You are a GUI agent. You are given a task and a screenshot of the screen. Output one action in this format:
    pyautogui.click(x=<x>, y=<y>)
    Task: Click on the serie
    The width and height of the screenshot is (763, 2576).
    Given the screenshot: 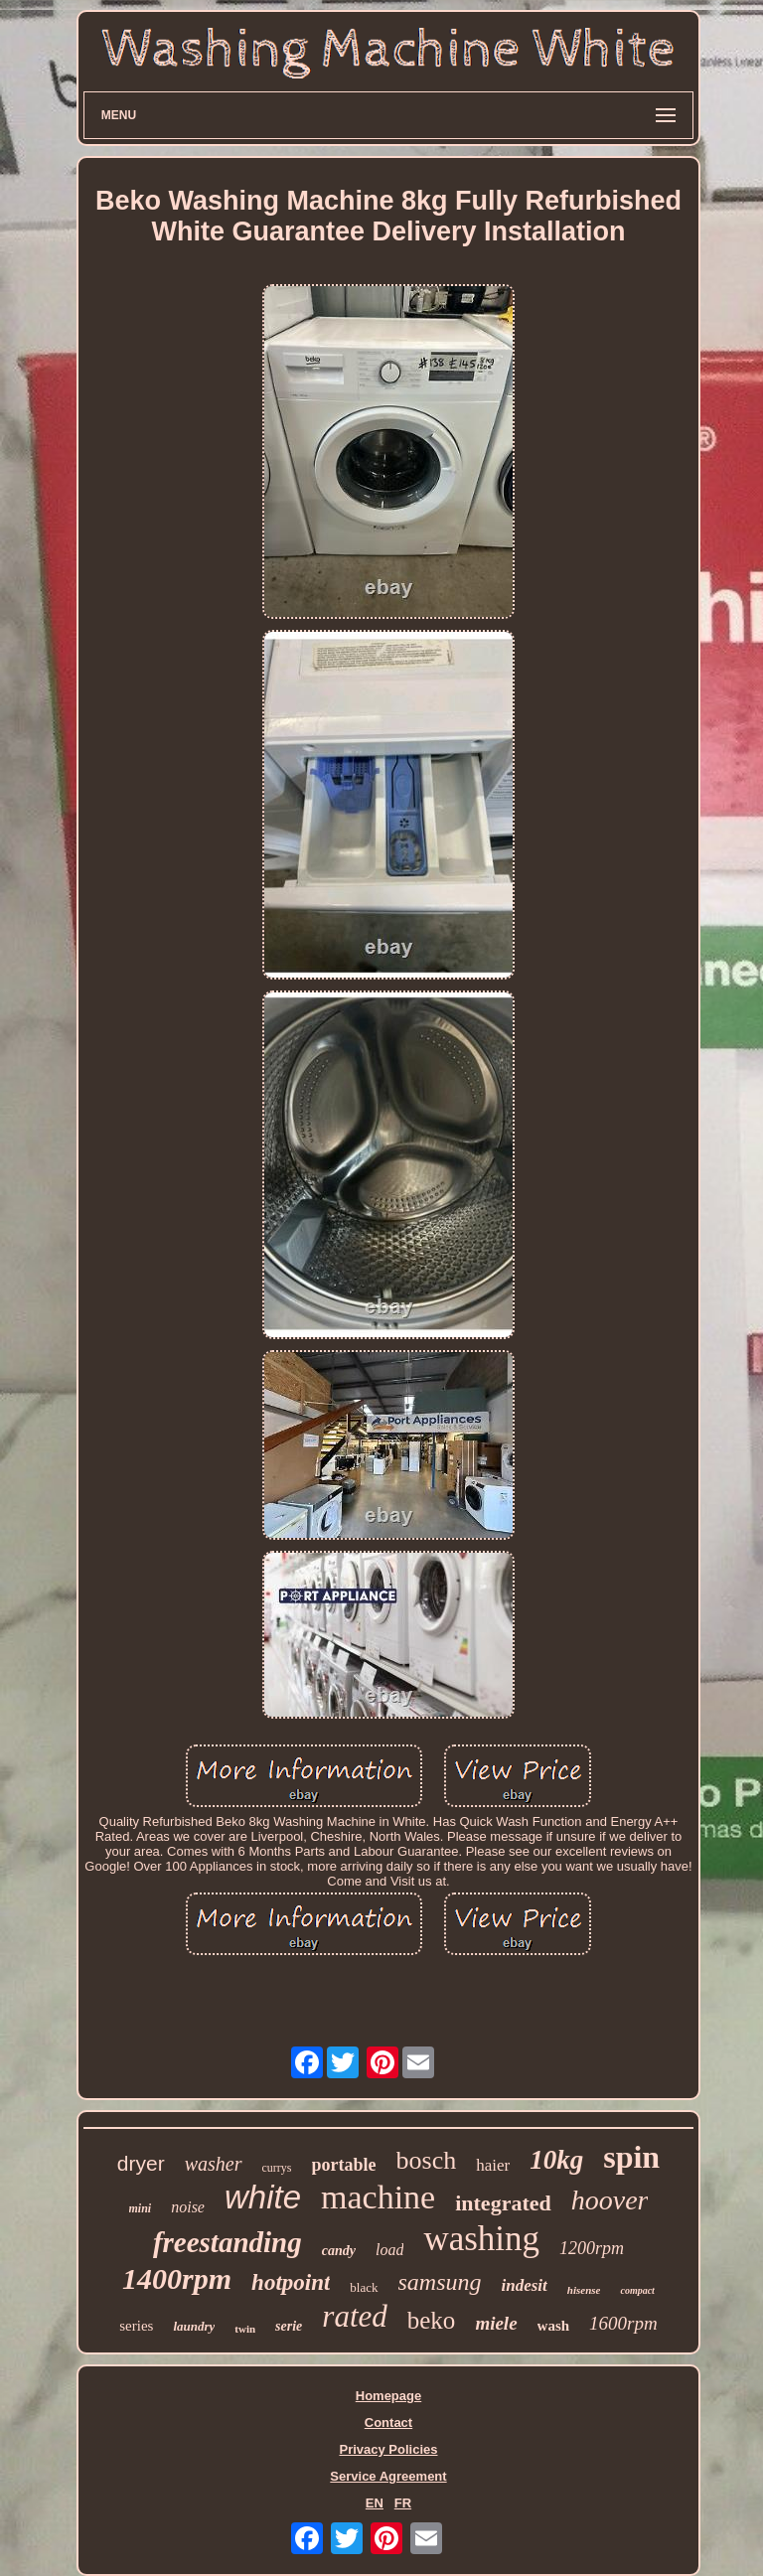 What is the action you would take?
    pyautogui.click(x=288, y=2326)
    